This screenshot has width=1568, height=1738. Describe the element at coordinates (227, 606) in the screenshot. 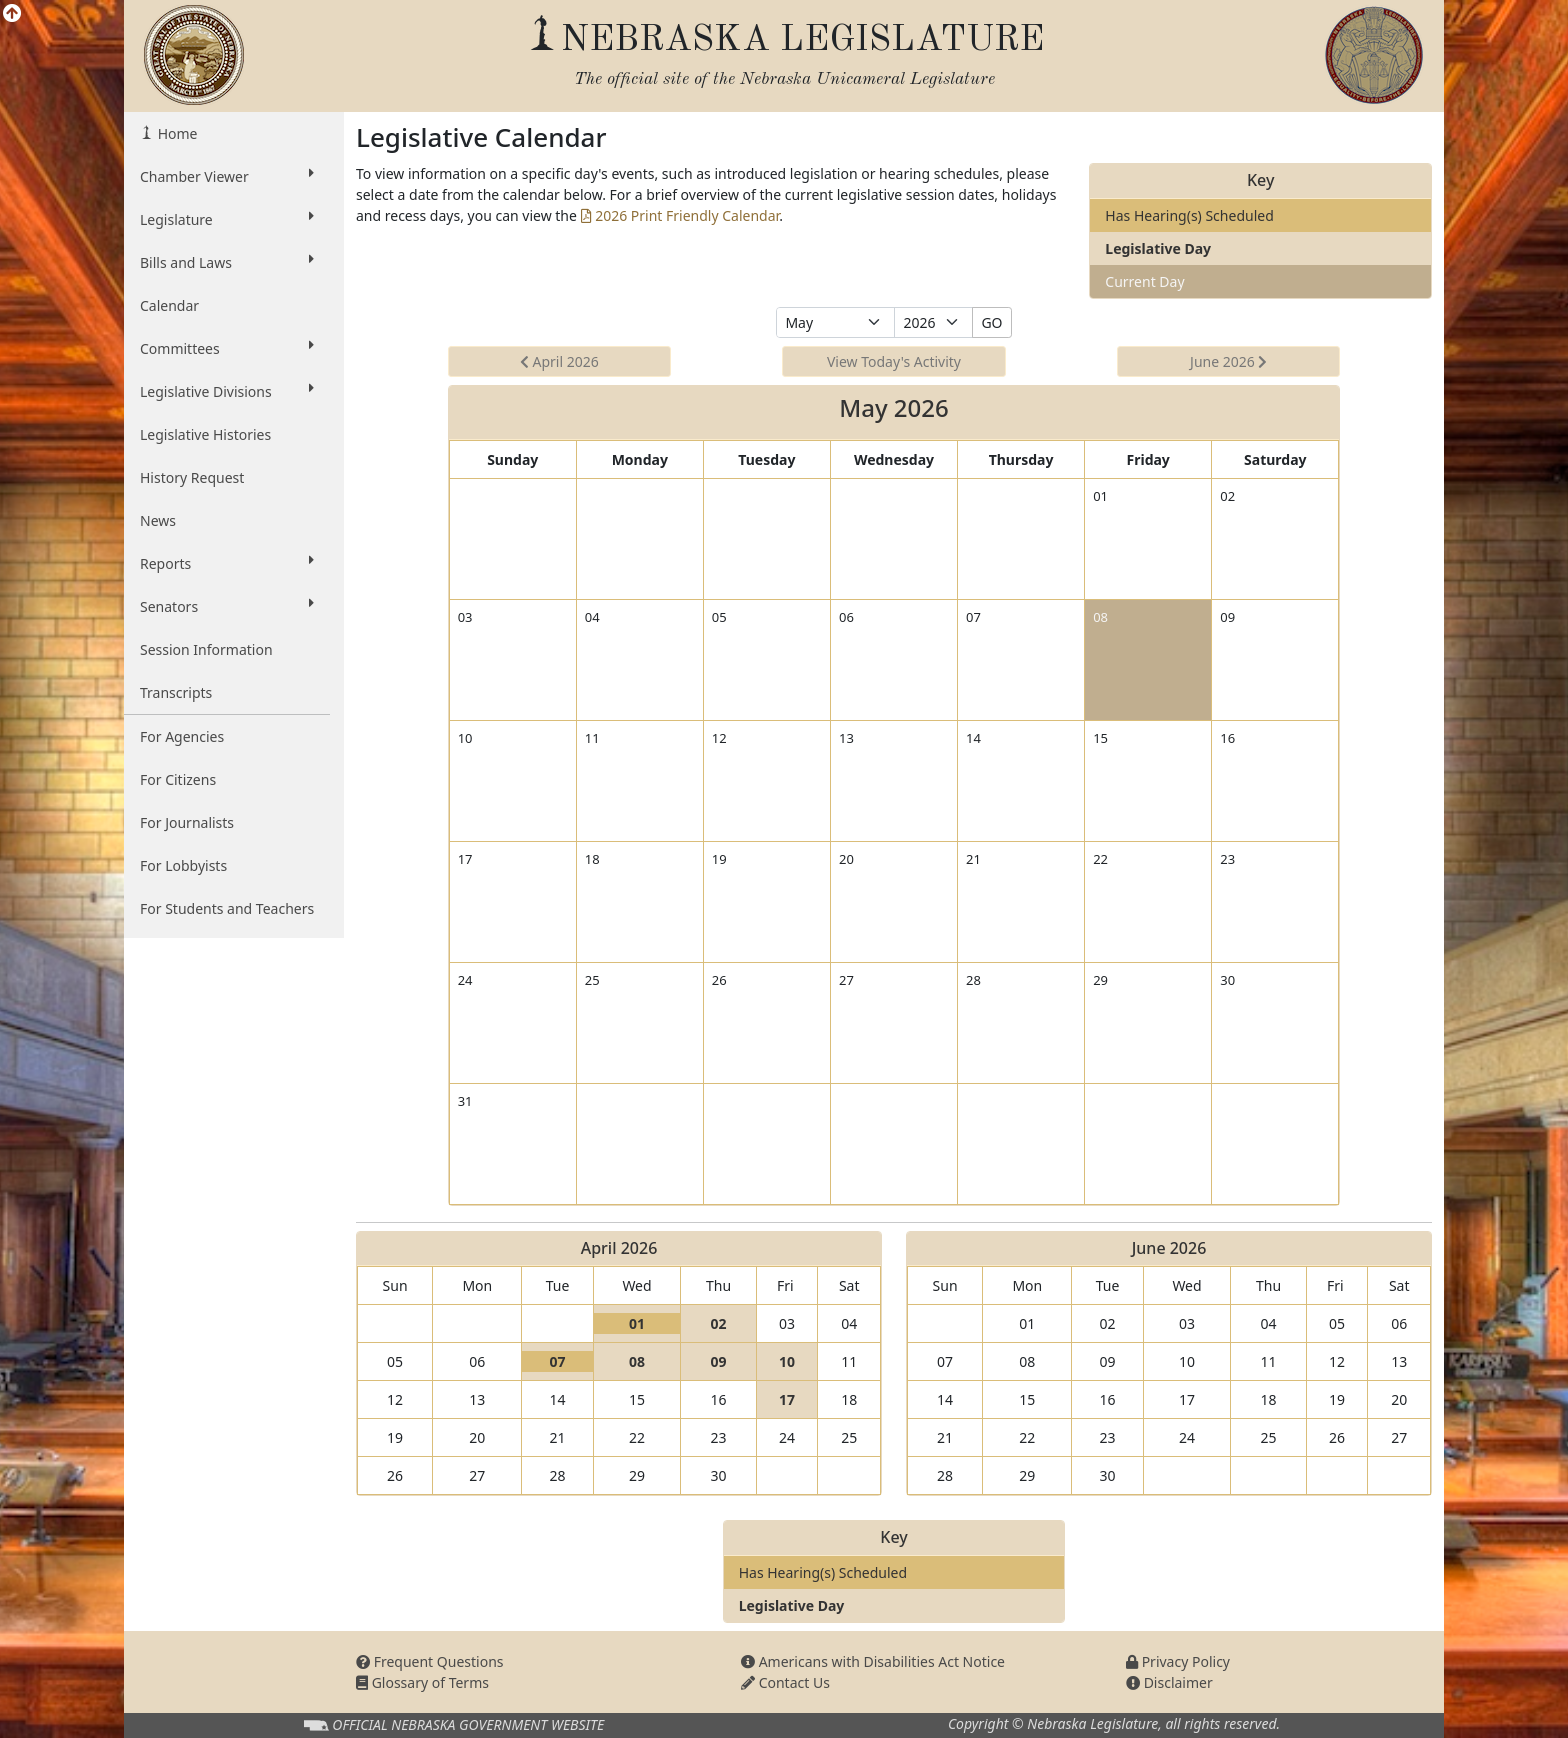

I see `Senators` at that location.